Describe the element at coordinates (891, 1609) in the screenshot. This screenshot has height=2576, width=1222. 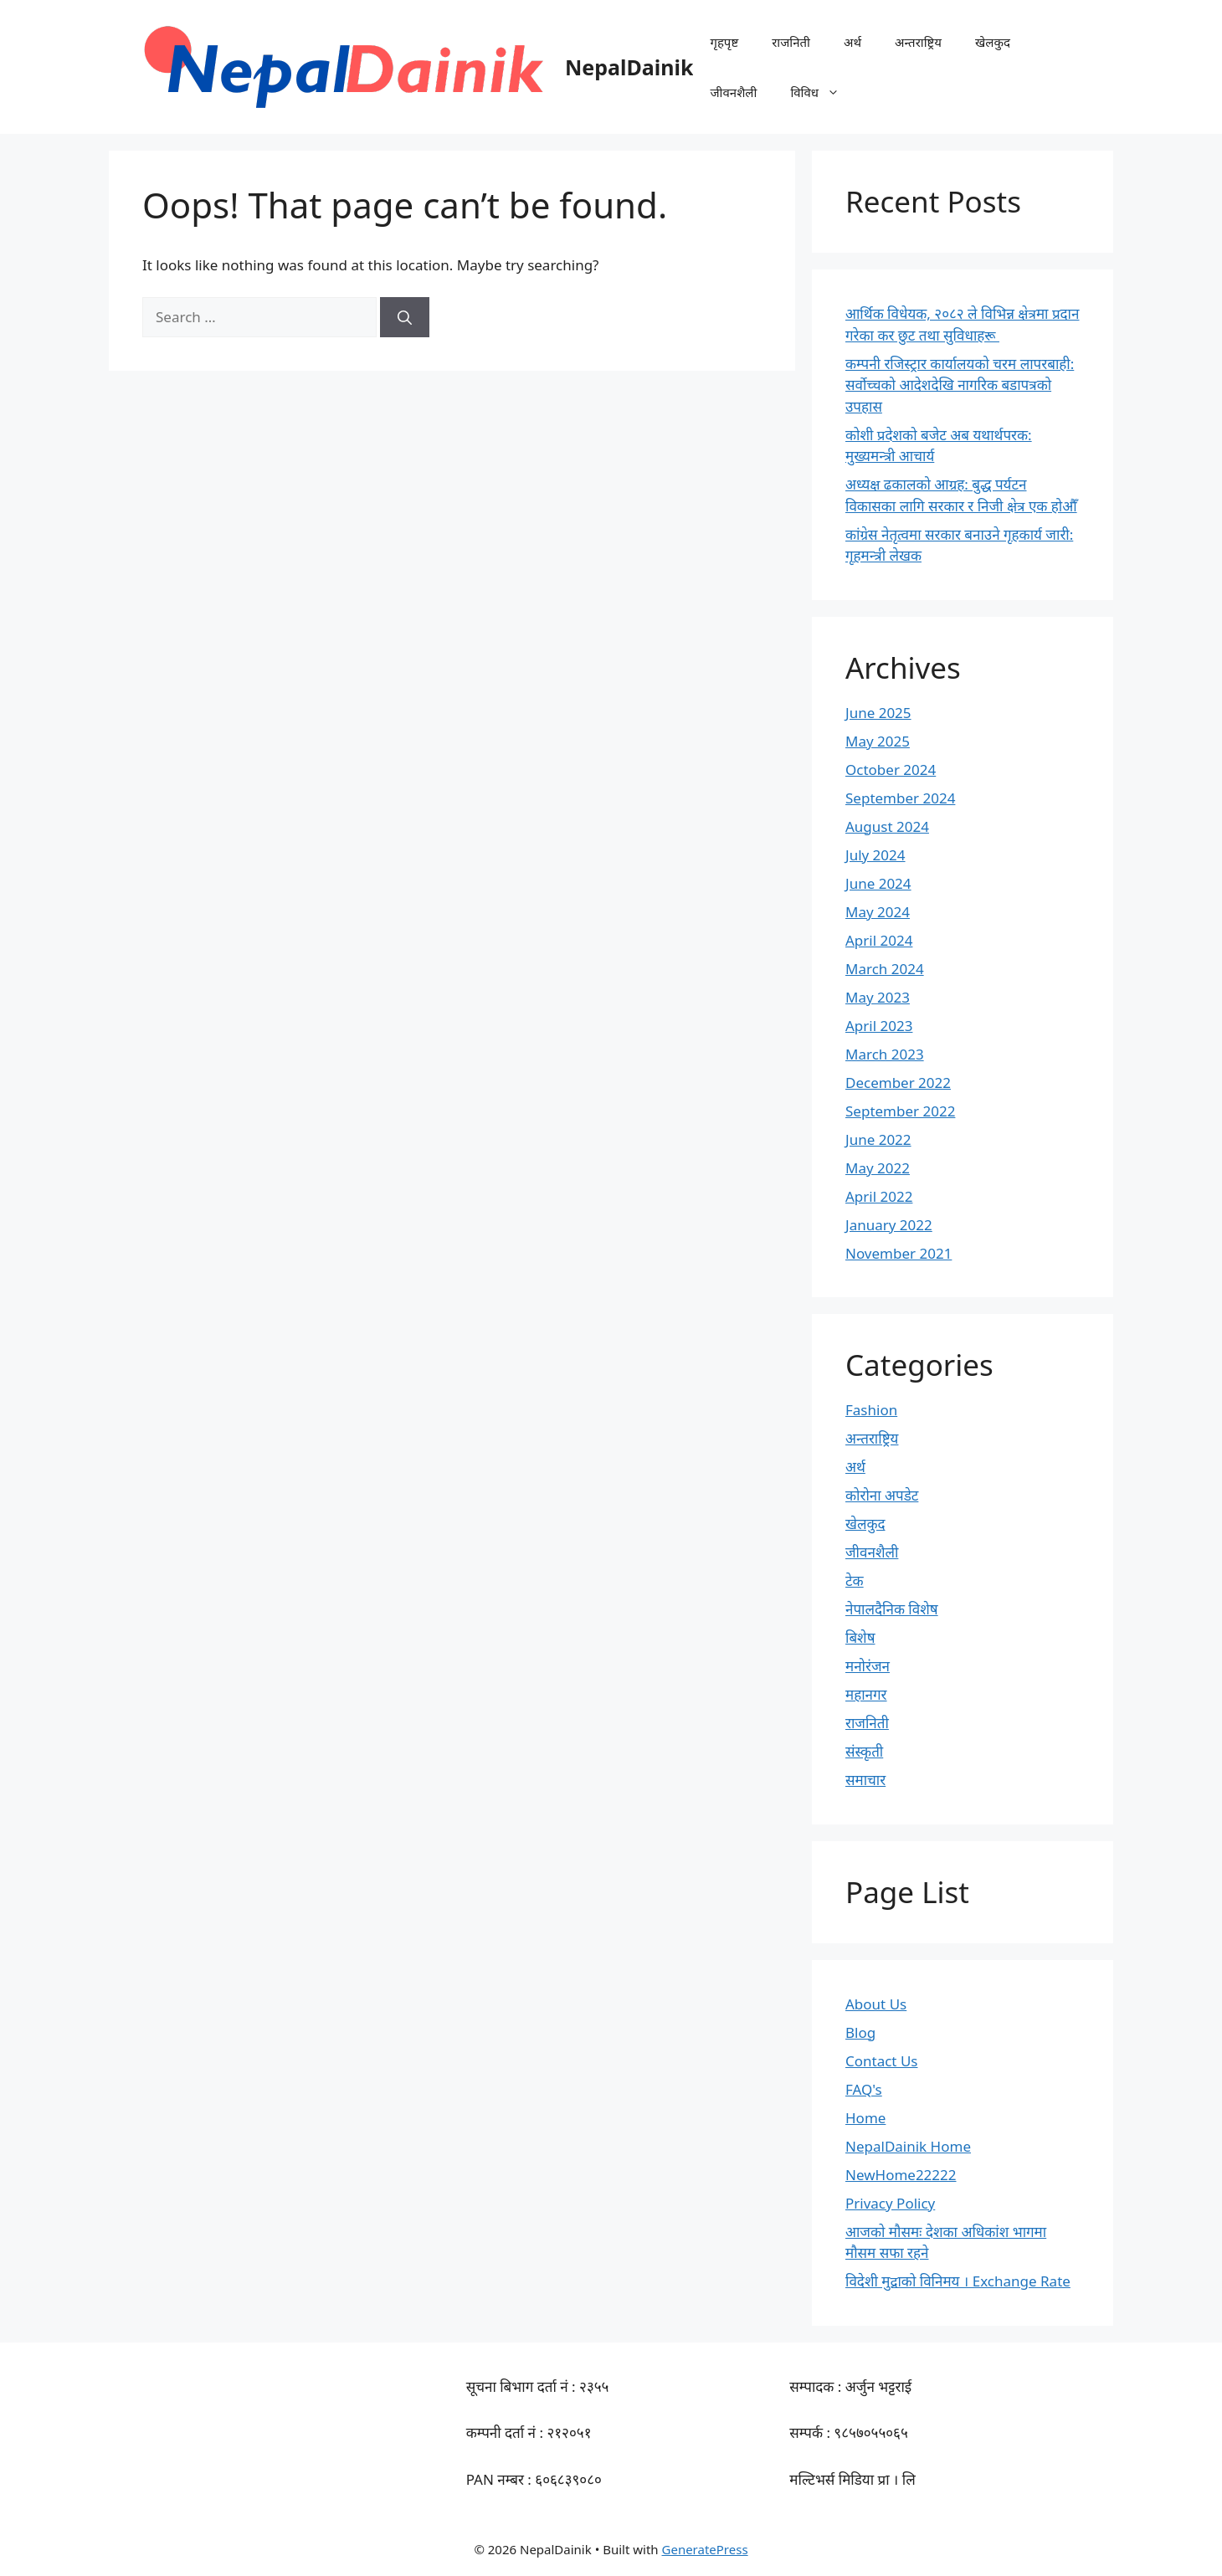
I see `नेपालदैनिक विशेष` at that location.